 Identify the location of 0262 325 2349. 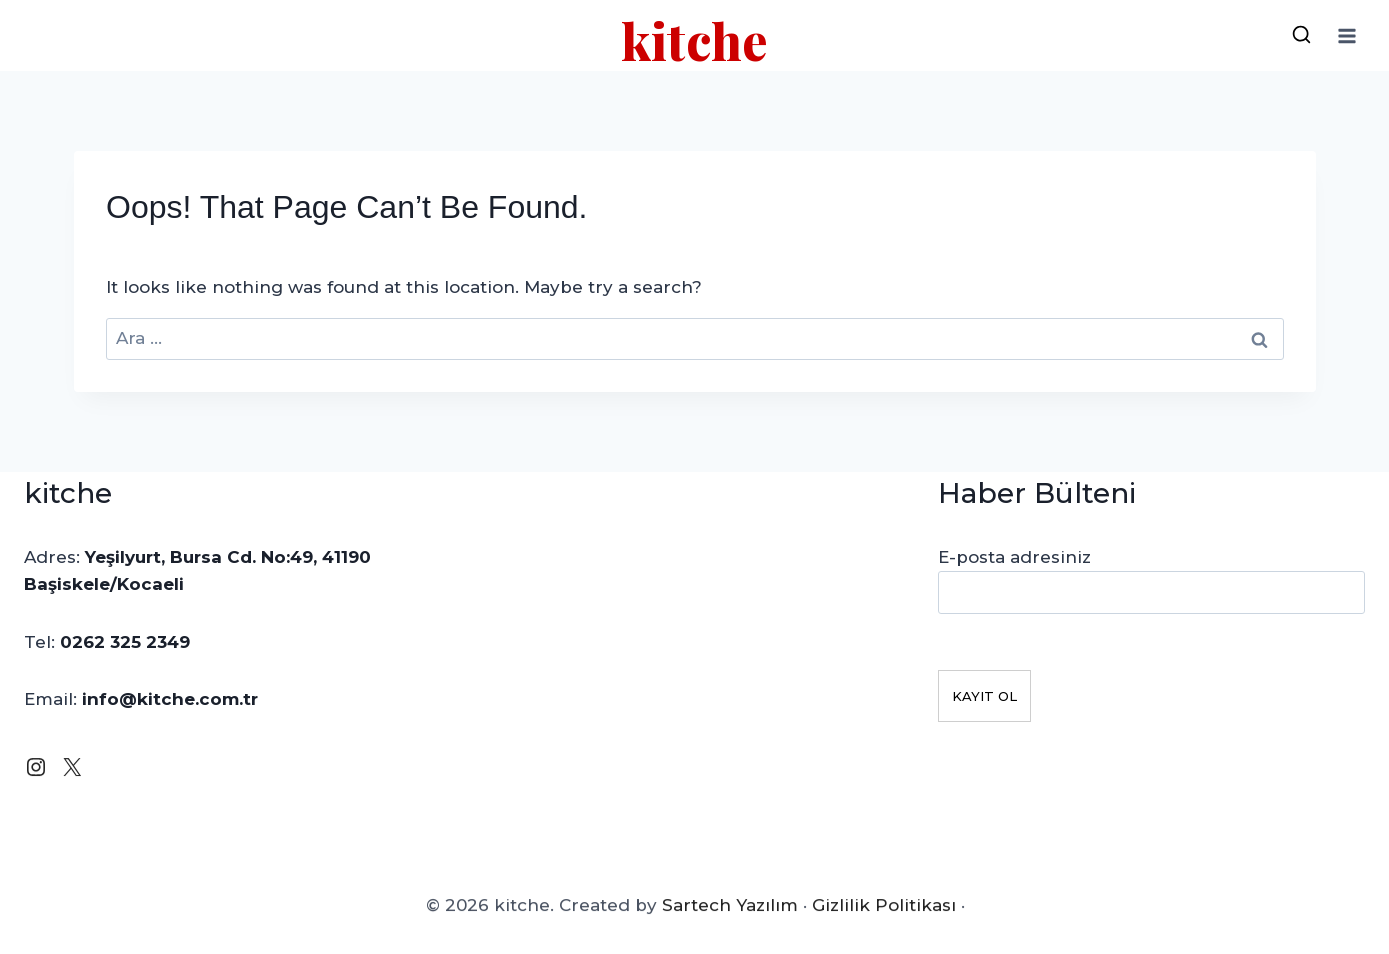
(125, 642).